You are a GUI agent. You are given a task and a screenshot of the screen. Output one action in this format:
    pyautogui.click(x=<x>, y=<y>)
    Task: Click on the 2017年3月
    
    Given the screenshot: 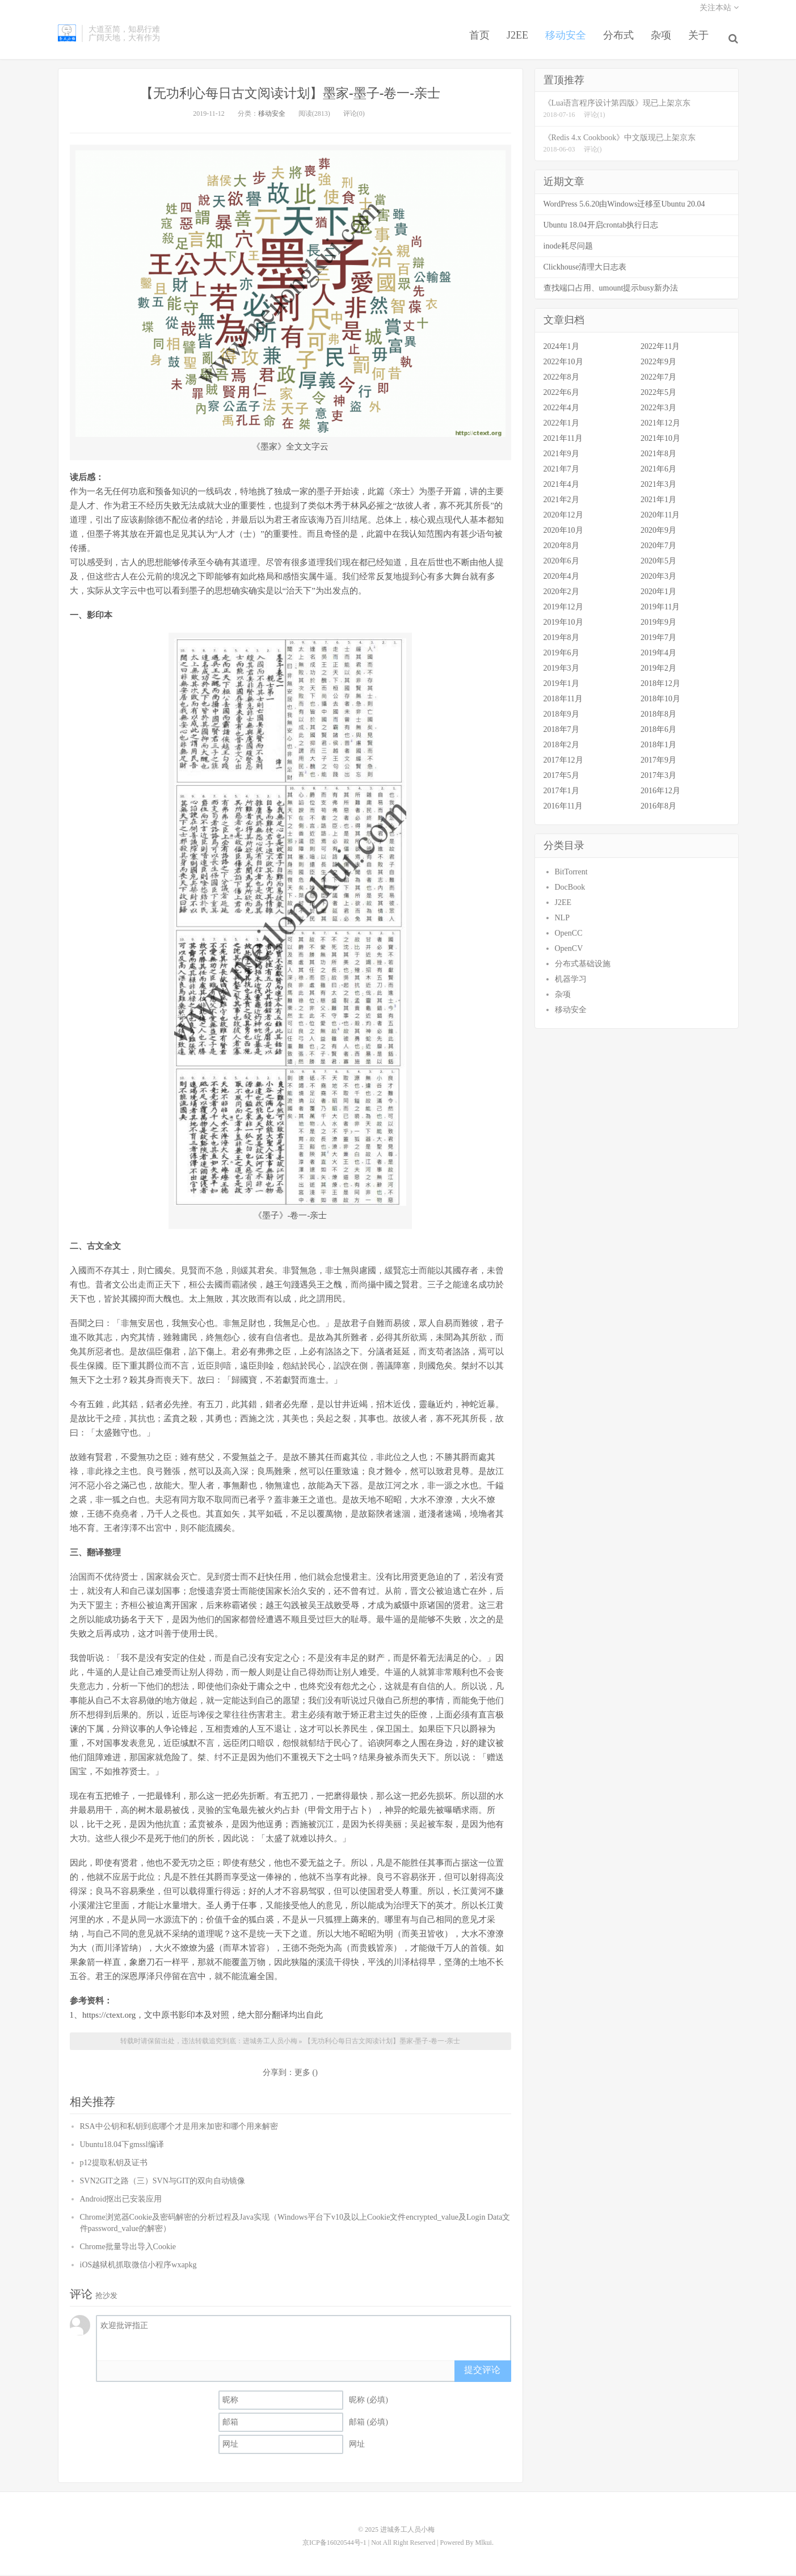 What is the action you would take?
    pyautogui.click(x=658, y=777)
    